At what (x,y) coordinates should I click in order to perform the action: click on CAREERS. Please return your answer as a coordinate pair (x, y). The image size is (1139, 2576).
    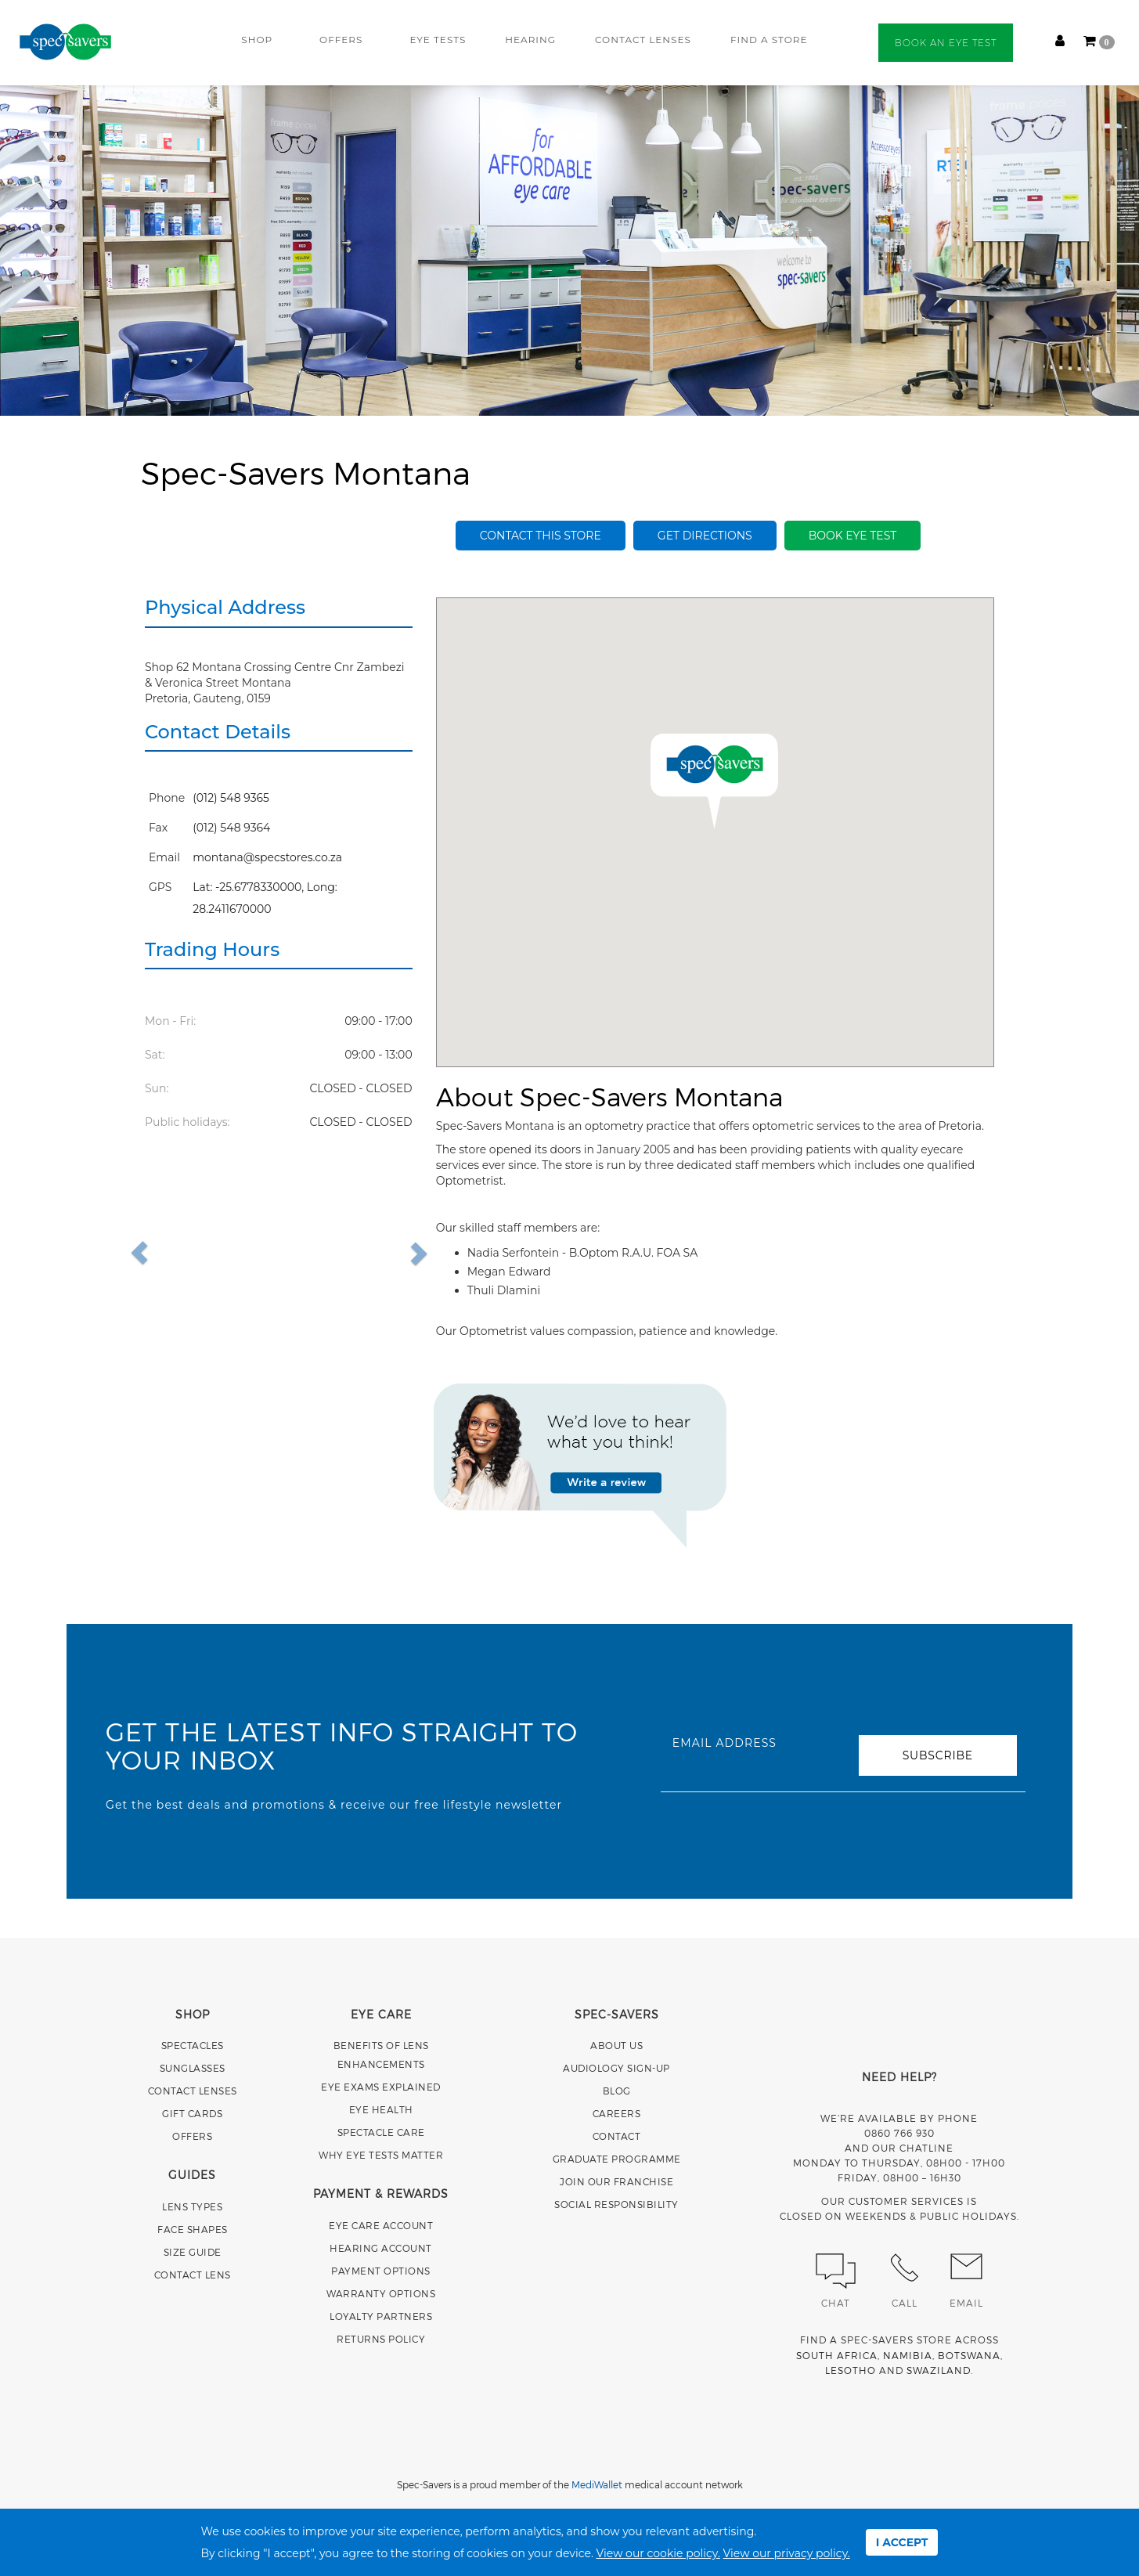
    Looking at the image, I should click on (617, 2113).